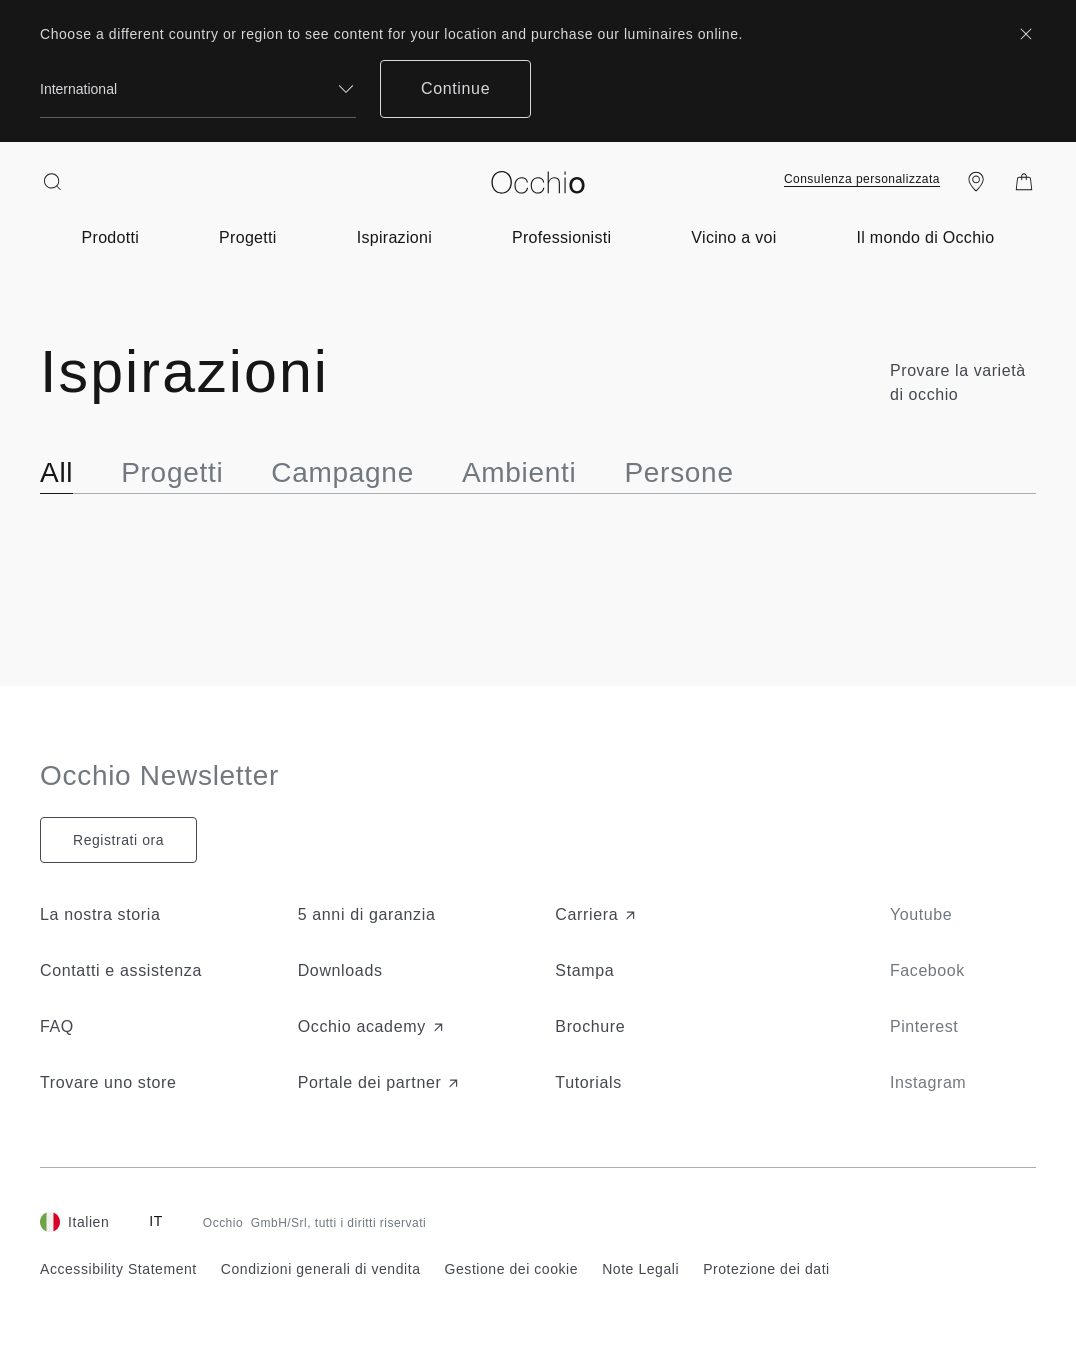 Image resolution: width=1076 pixels, height=1352 pixels. I want to click on [Open submenu of projects-menu], so click(248, 238).